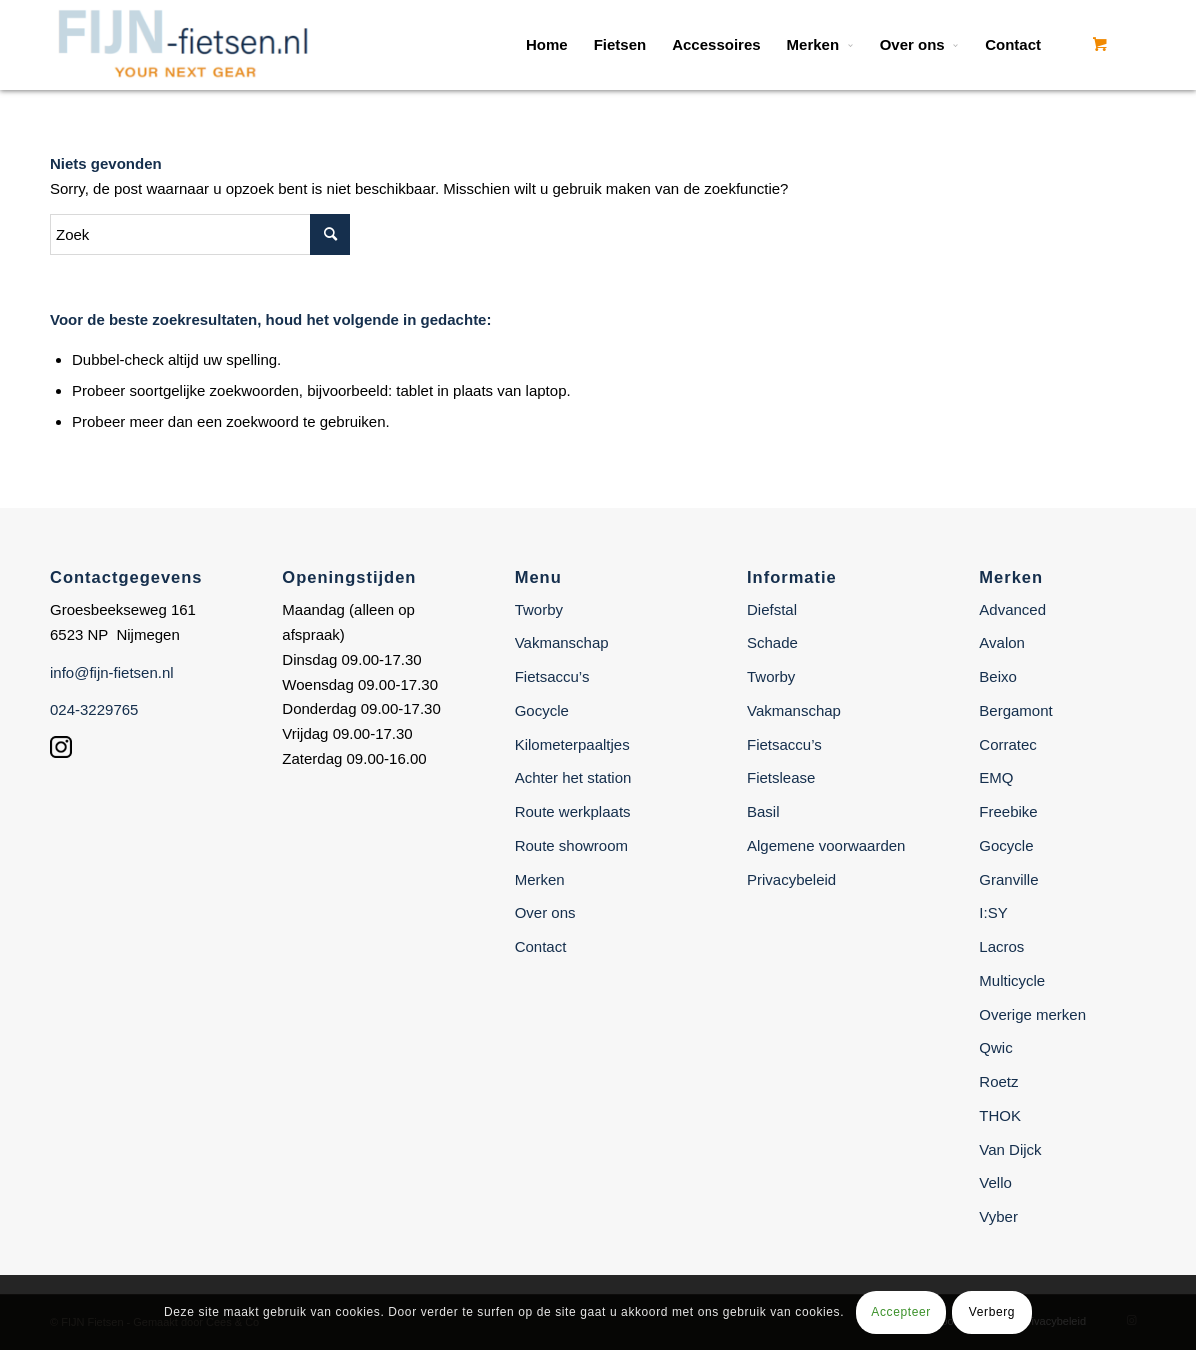 The height and width of the screenshot is (1350, 1196). What do you see at coordinates (772, 642) in the screenshot?
I see `Schade` at bounding box center [772, 642].